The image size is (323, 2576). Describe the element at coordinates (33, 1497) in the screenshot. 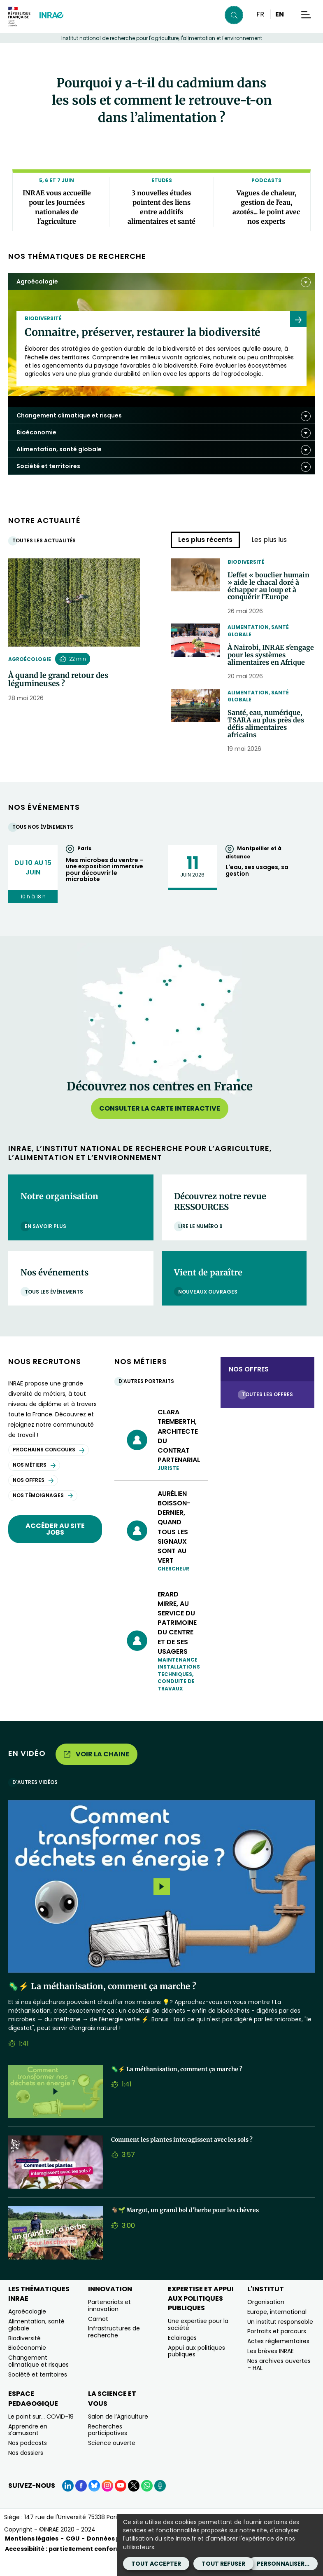

I see `Nos offres` at that location.